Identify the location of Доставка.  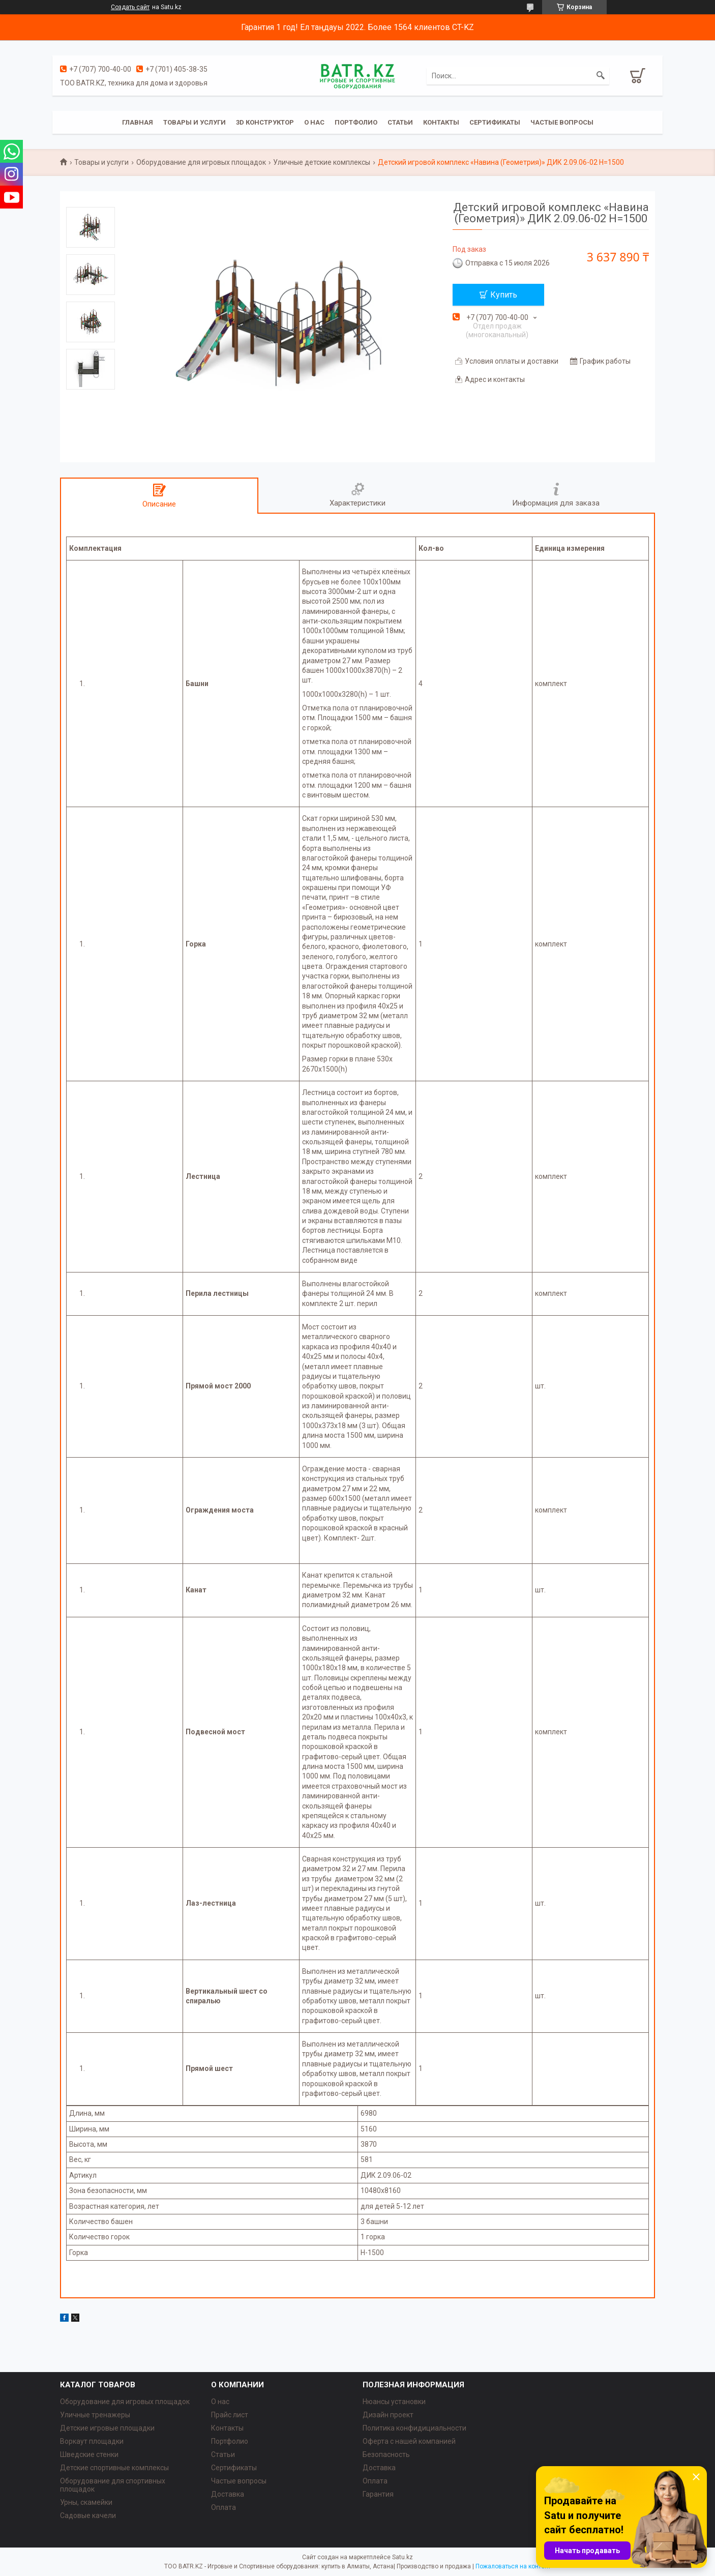
(227, 2494).